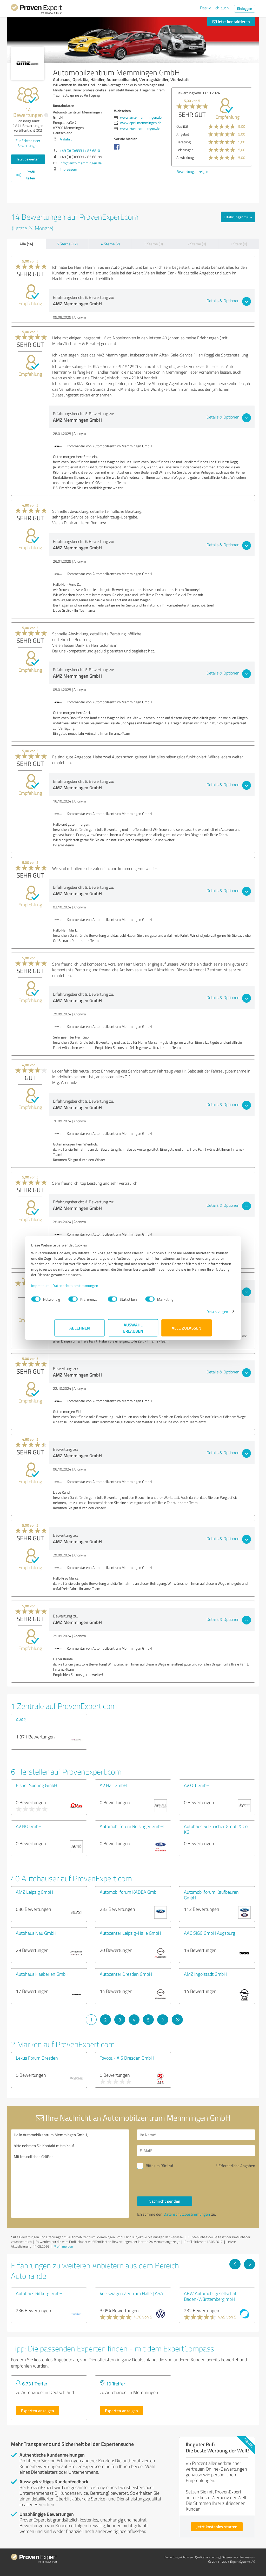 The image size is (266, 2576). What do you see at coordinates (211, 2296) in the screenshot?
I see `ABW Automobilgesellschaft Baden-Württemberg mbH` at bounding box center [211, 2296].